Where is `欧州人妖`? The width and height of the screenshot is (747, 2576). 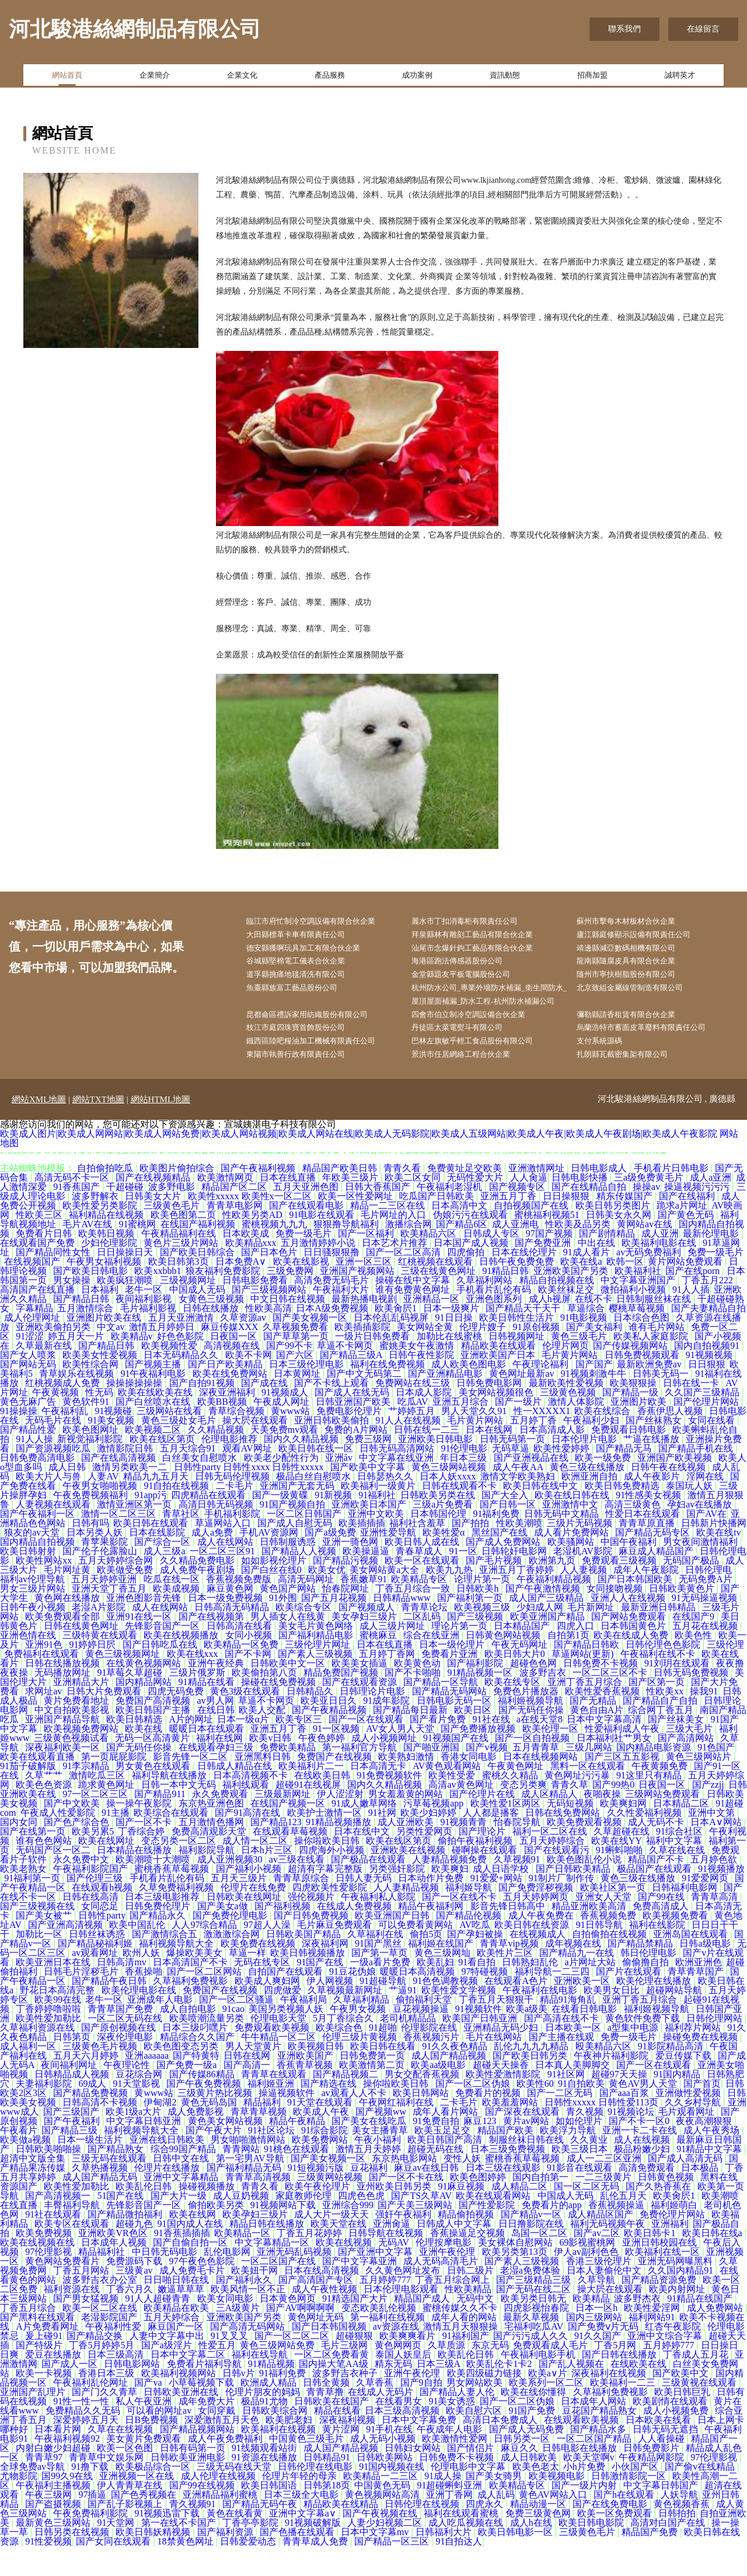
欧州人妖 is located at coordinates (142, 1982).